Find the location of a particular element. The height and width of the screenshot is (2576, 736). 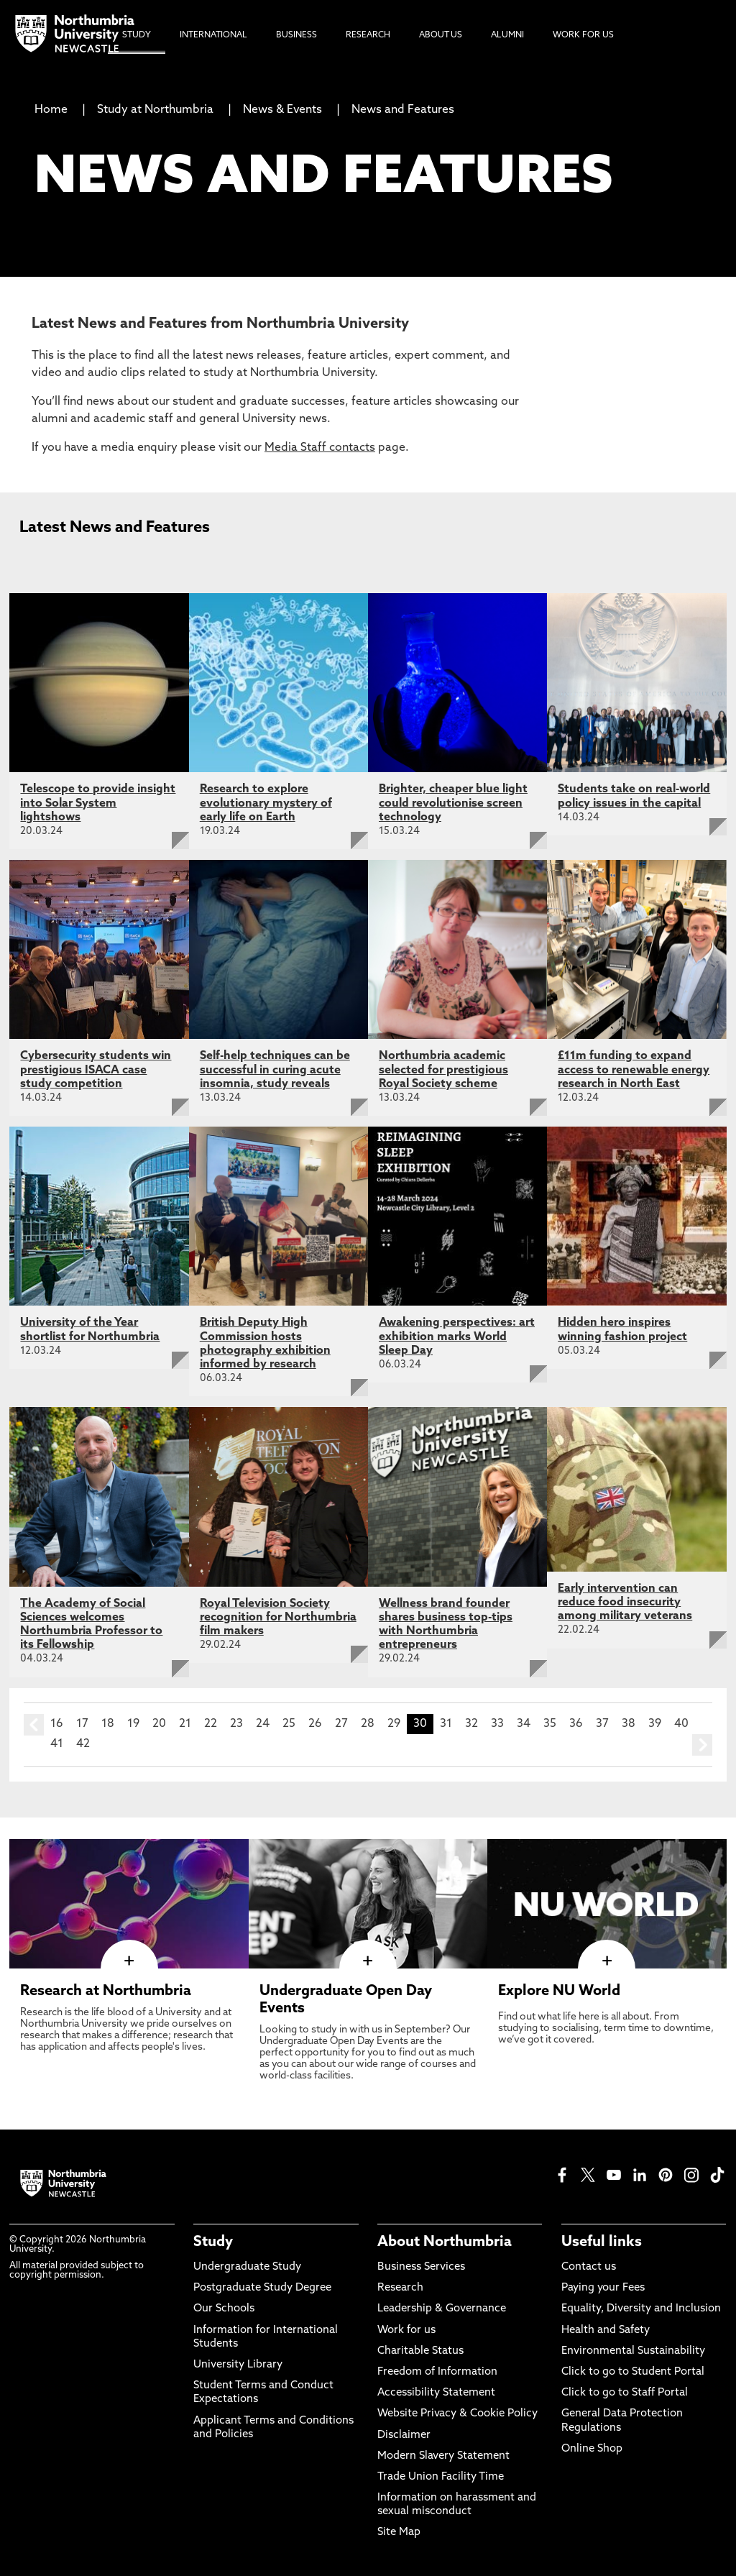

University Library is located at coordinates (237, 2365).